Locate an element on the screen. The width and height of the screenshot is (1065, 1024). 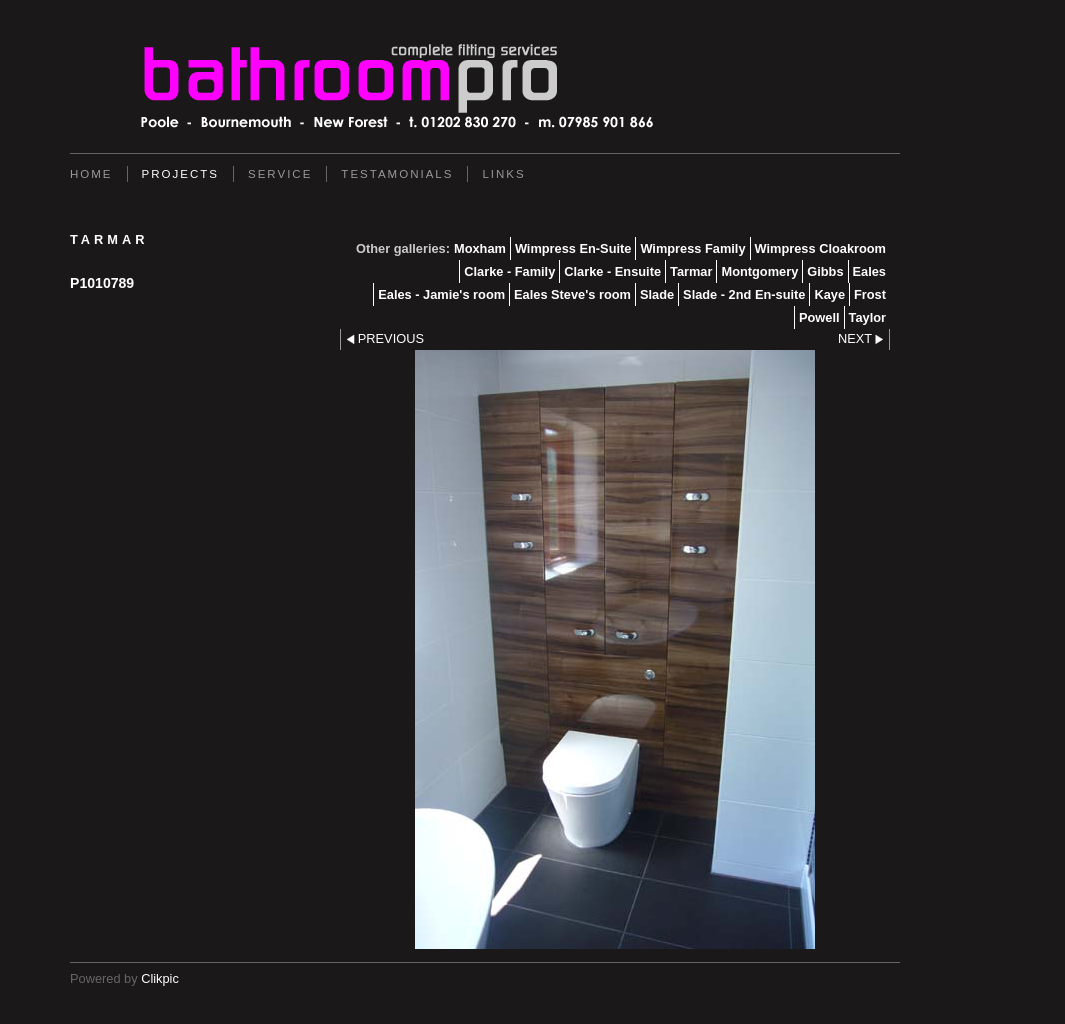
Eales - Jamie's room is located at coordinates (441, 294).